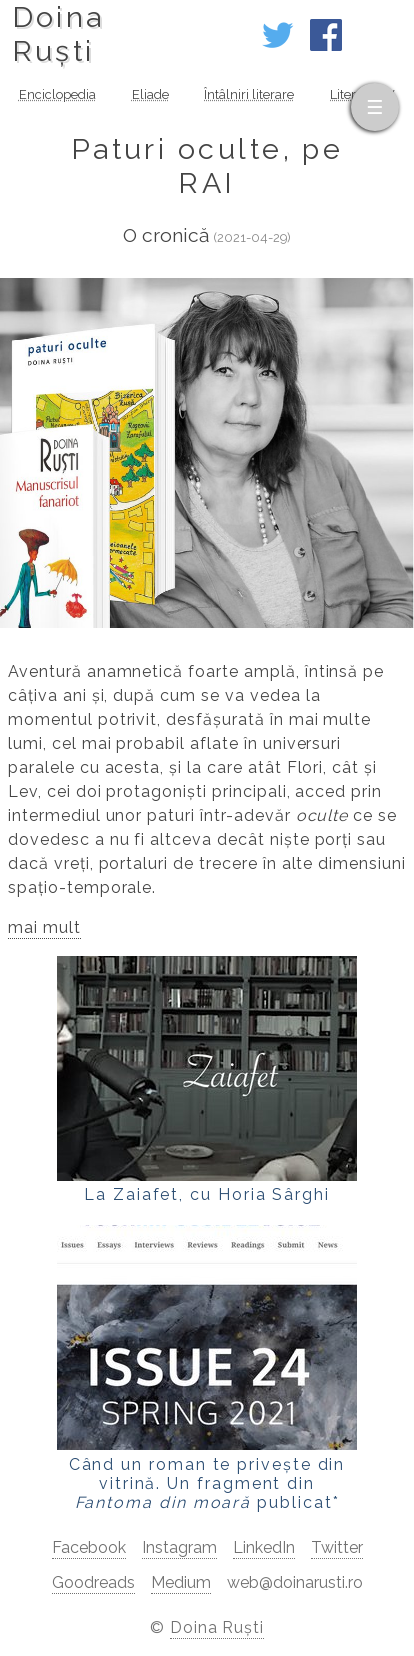  Describe the element at coordinates (150, 94) in the screenshot. I see `Eliade` at that location.